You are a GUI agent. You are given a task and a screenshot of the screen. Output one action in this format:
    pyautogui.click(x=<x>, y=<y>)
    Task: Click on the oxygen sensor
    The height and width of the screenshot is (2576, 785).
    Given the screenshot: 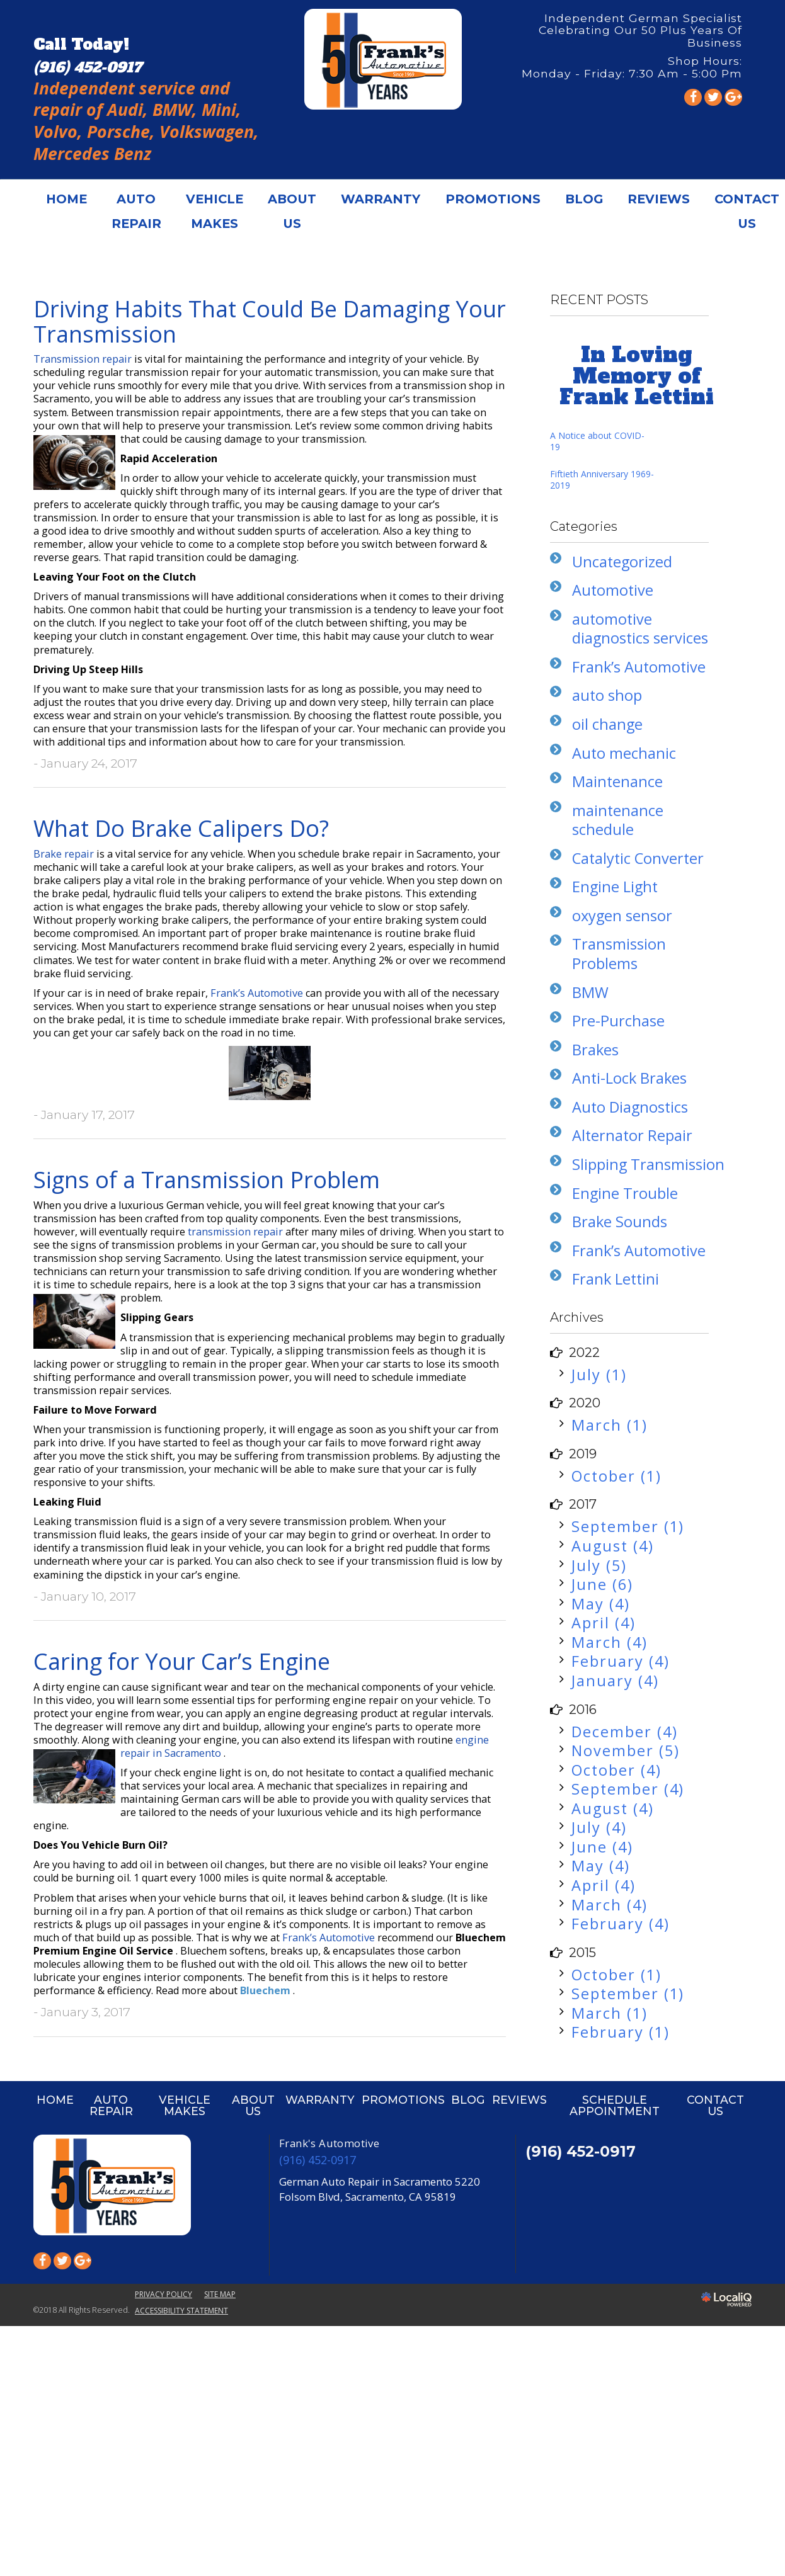 What is the action you would take?
    pyautogui.click(x=622, y=915)
    